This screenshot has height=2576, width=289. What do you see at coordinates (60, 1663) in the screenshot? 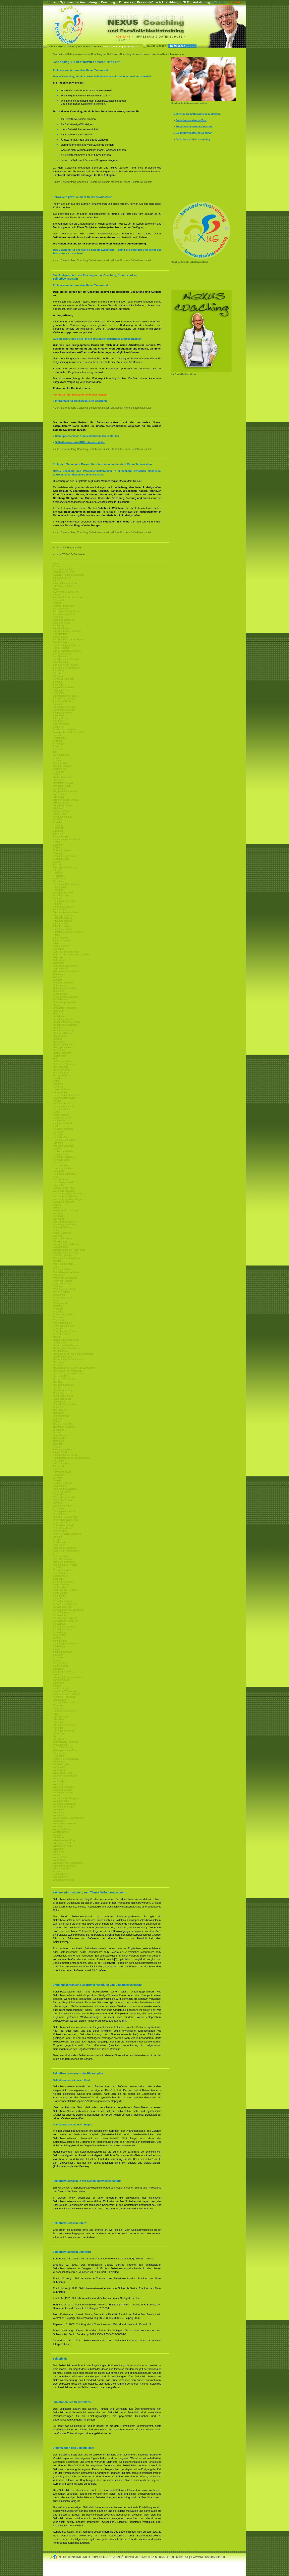
I see `Speyer-Stadt` at bounding box center [60, 1663].